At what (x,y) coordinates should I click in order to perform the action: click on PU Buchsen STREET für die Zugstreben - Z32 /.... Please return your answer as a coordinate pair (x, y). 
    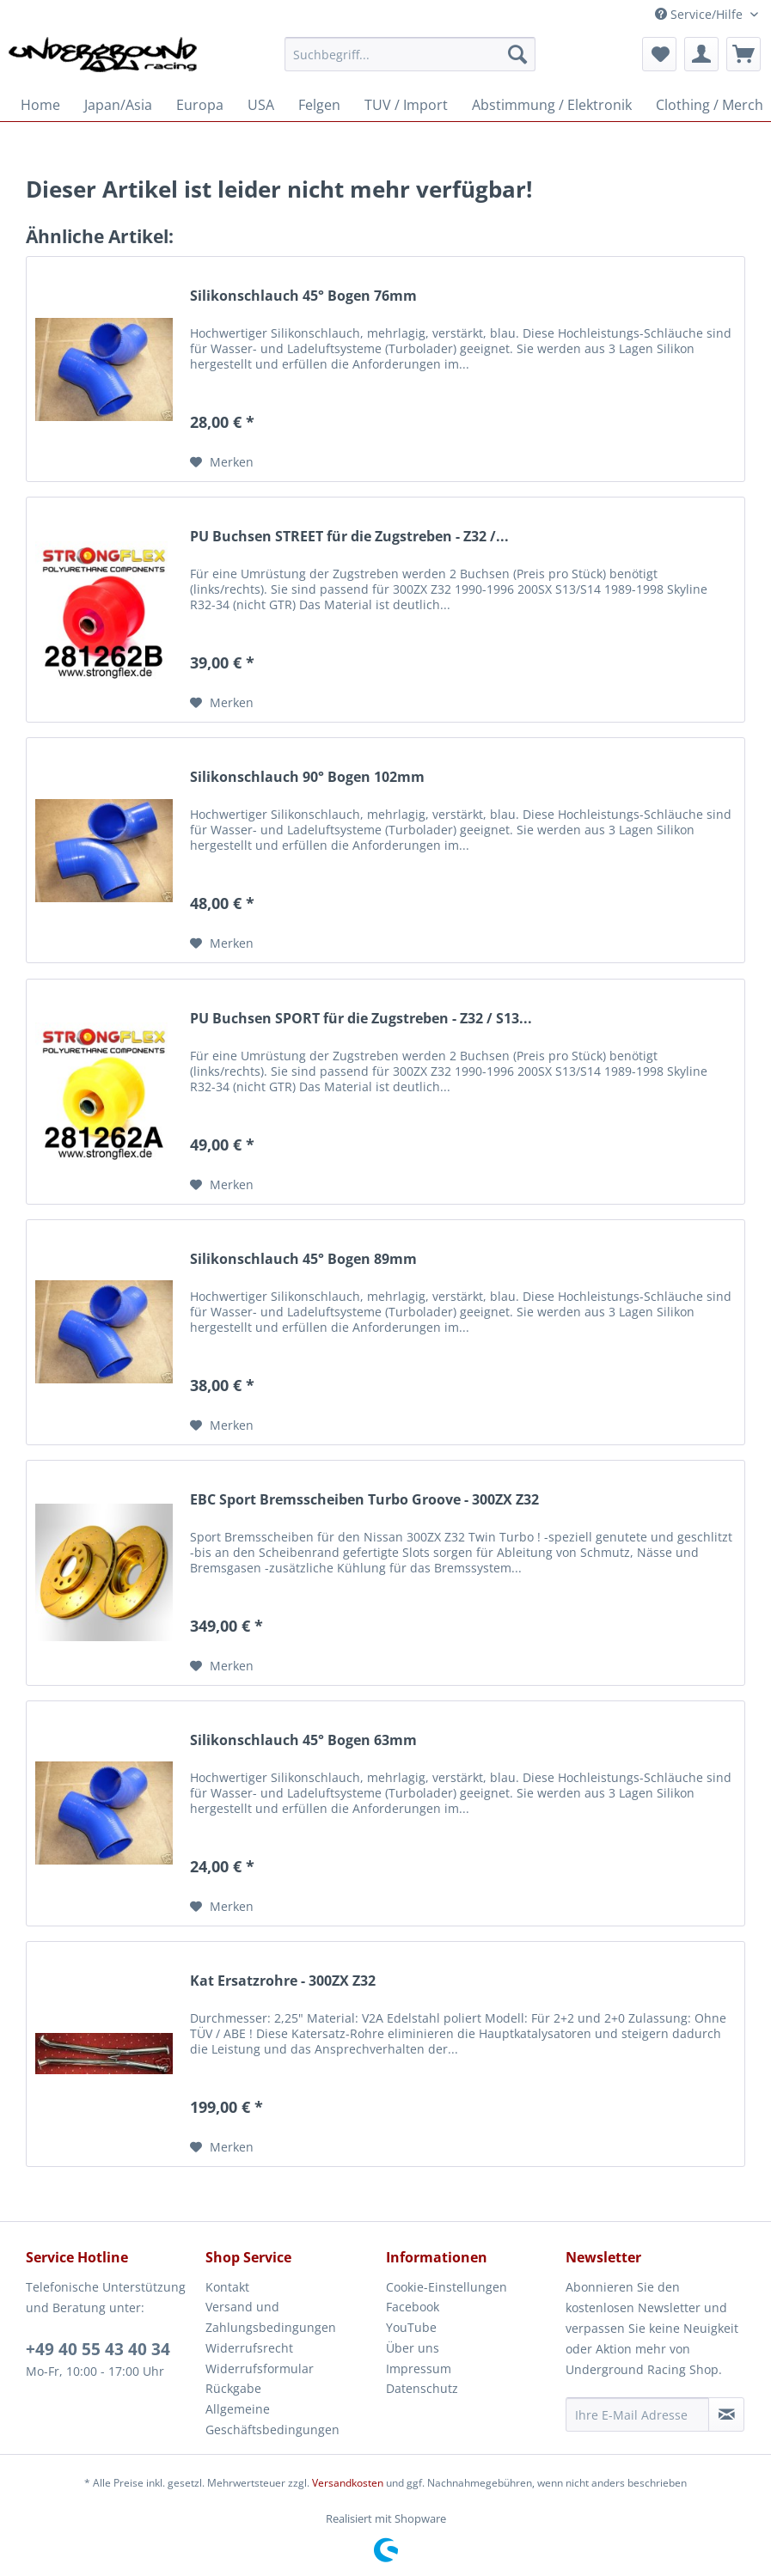
    Looking at the image, I should click on (349, 537).